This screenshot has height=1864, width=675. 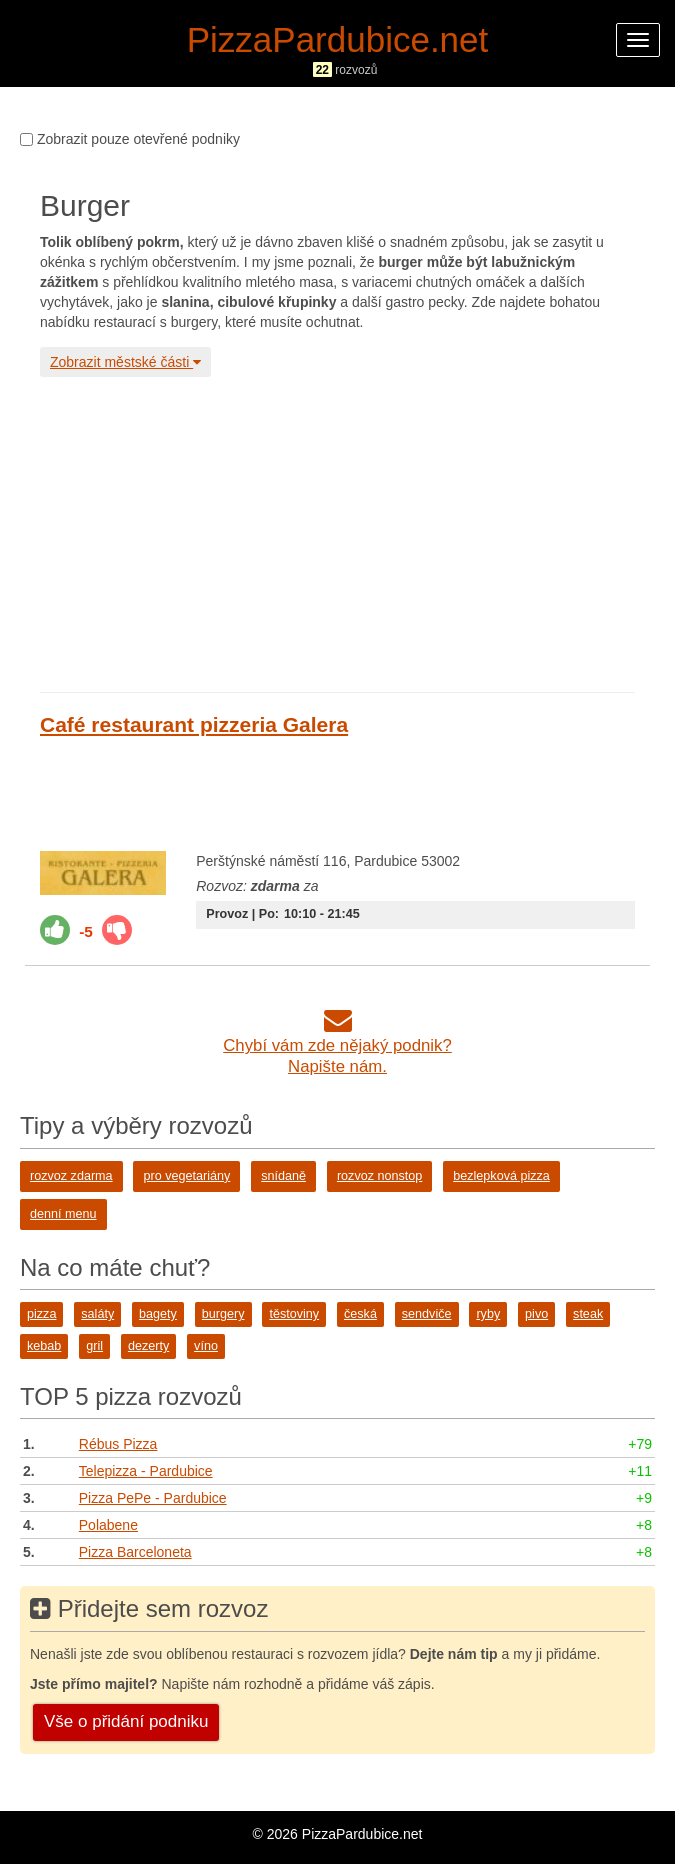 What do you see at coordinates (501, 1176) in the screenshot?
I see `bezlepková pizza` at bounding box center [501, 1176].